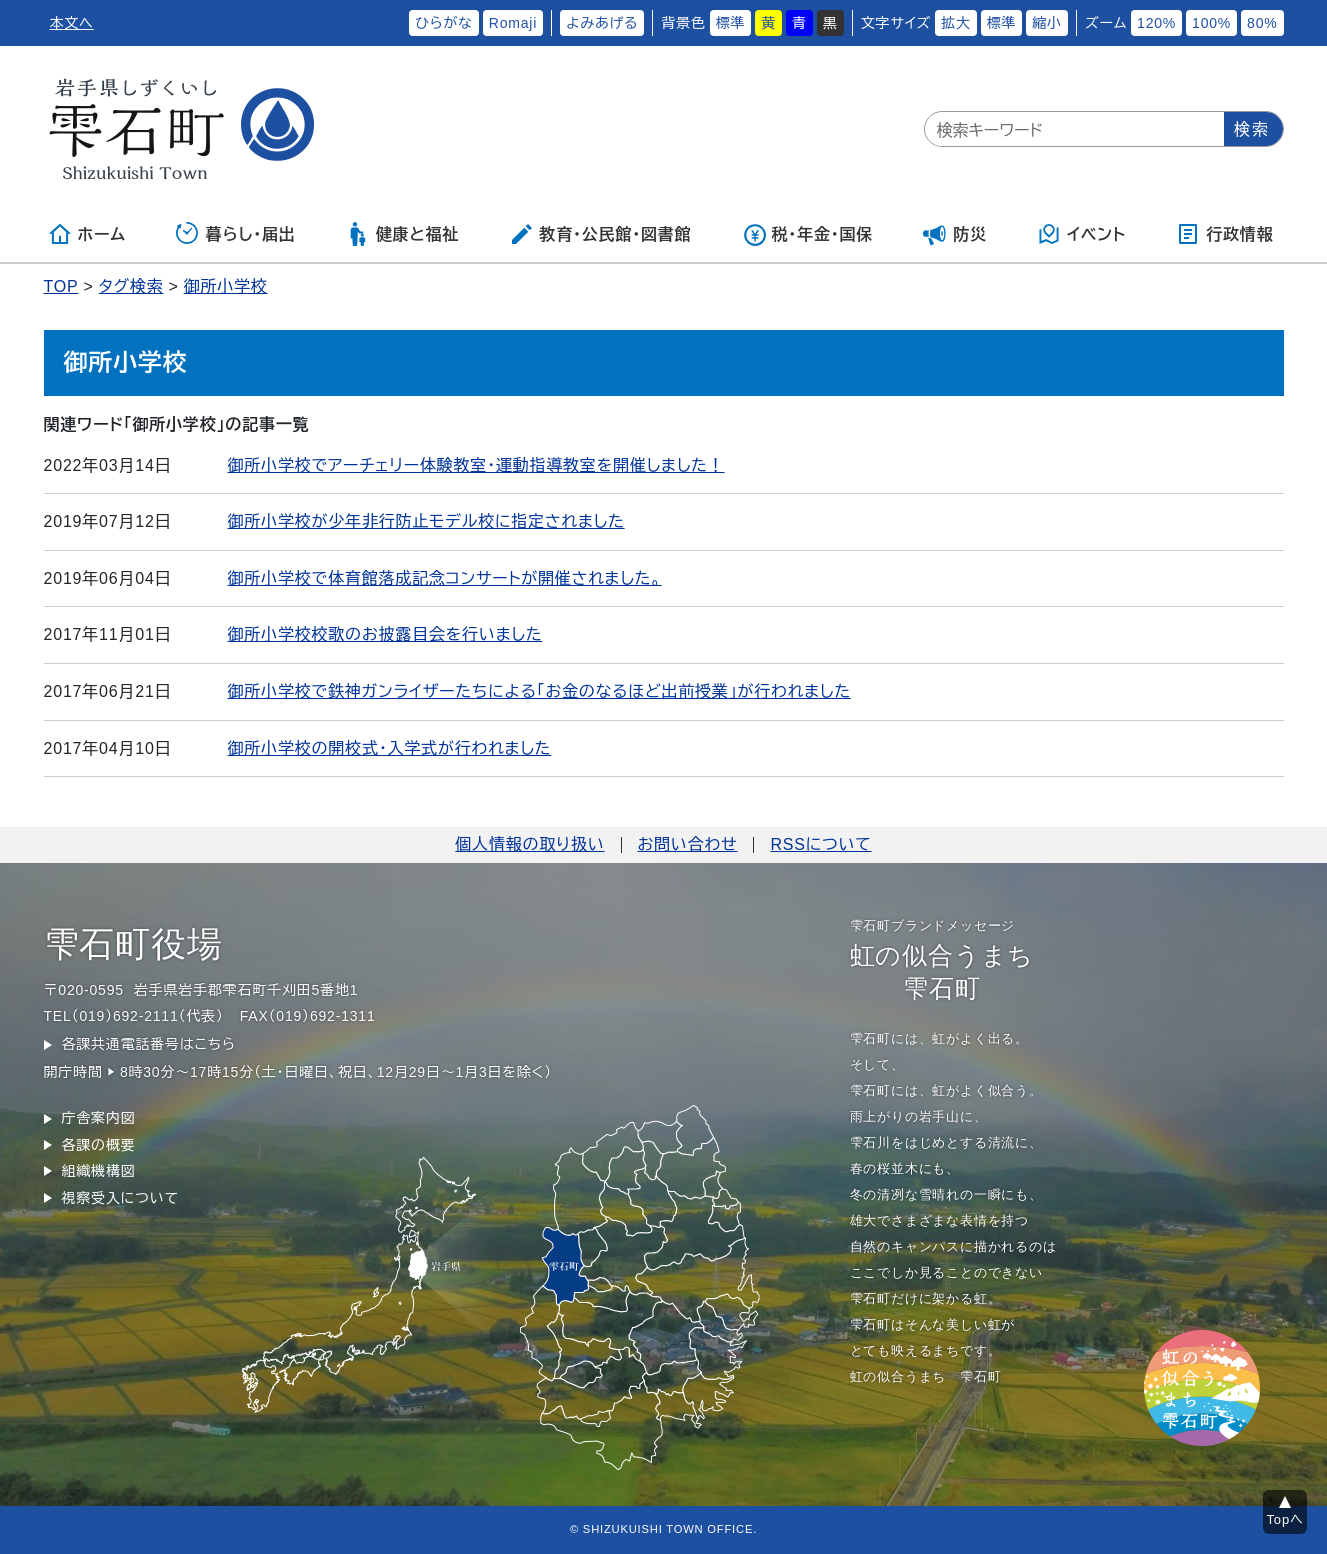  Describe the element at coordinates (149, 1044) in the screenshot. I see `各課共通電話番号はこちら` at that location.